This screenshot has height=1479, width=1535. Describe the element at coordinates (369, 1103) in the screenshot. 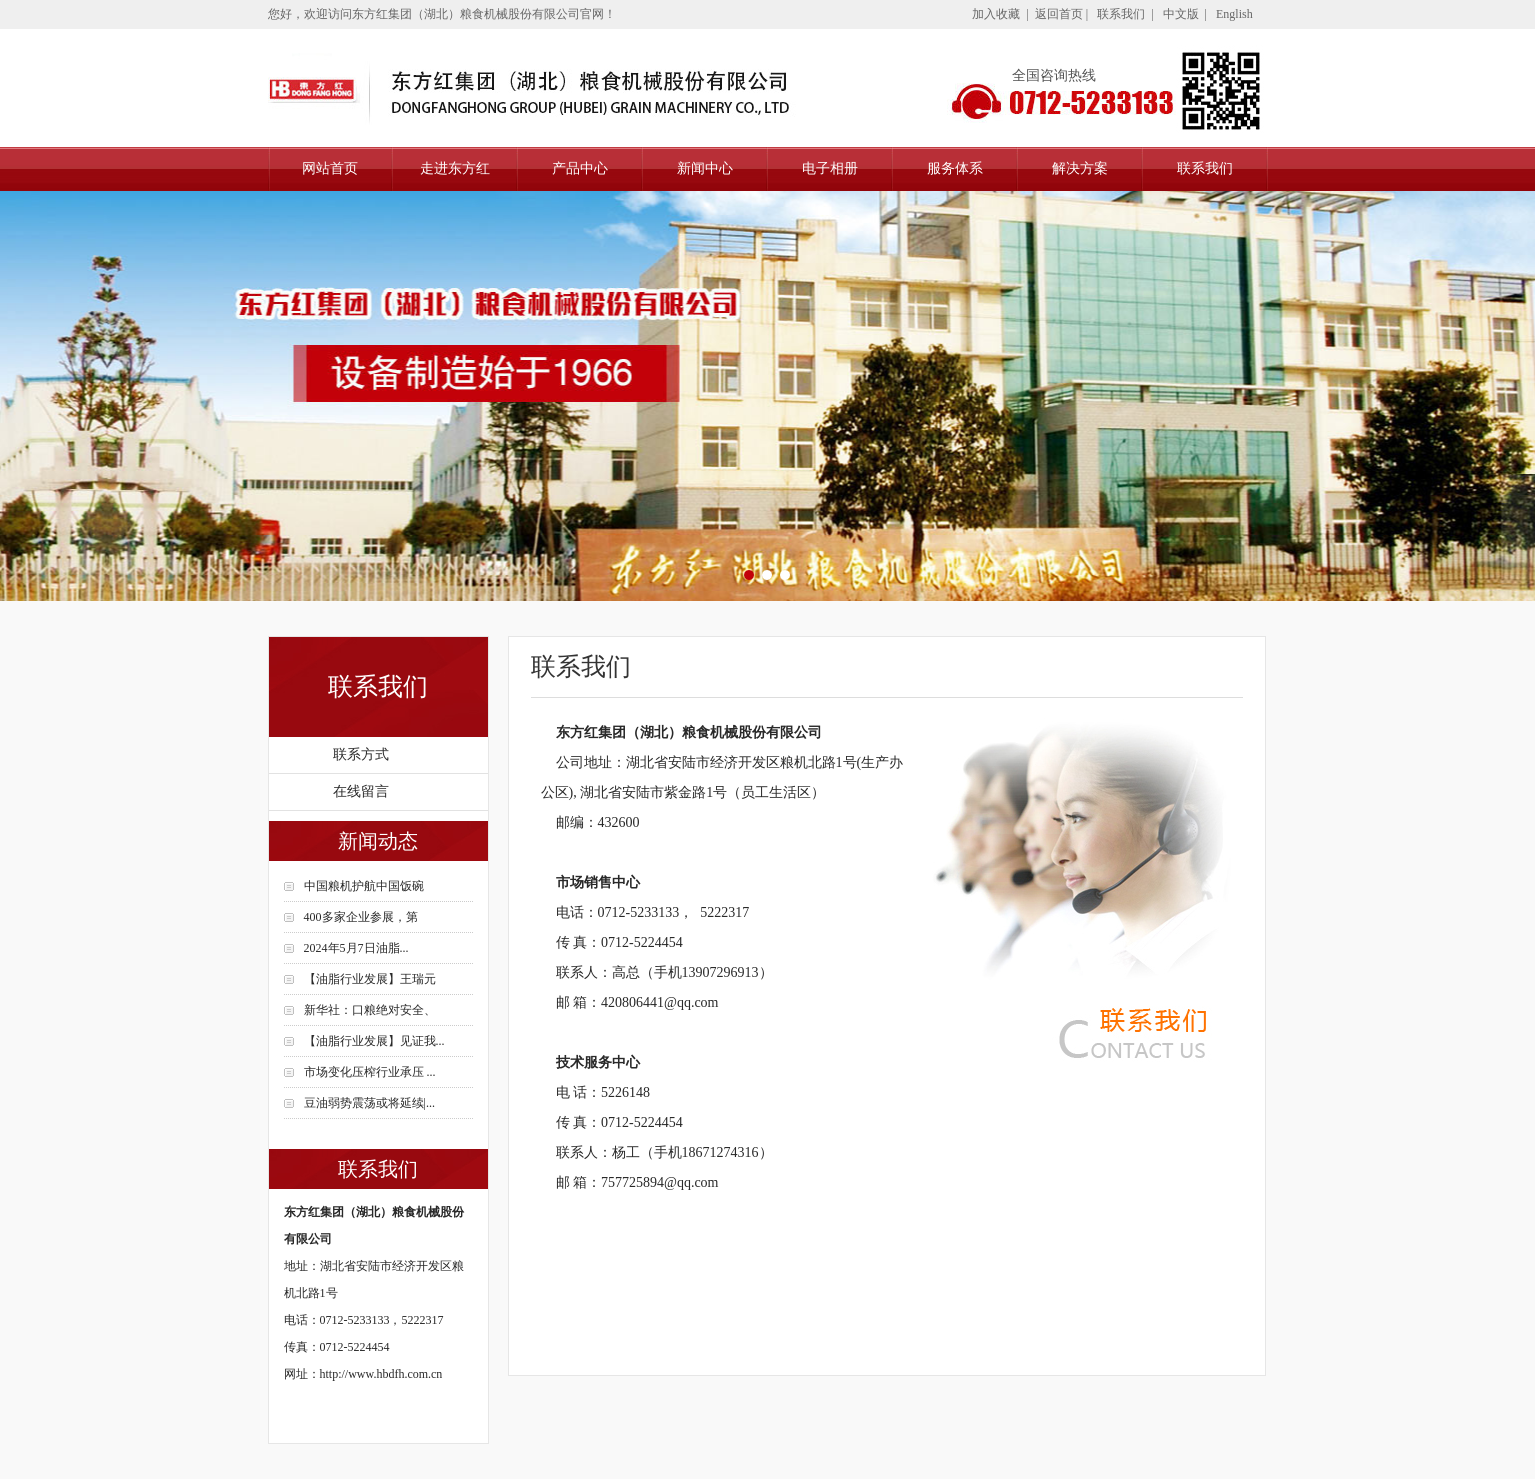

I see `豆油弱势震荡或将延续|...` at that location.